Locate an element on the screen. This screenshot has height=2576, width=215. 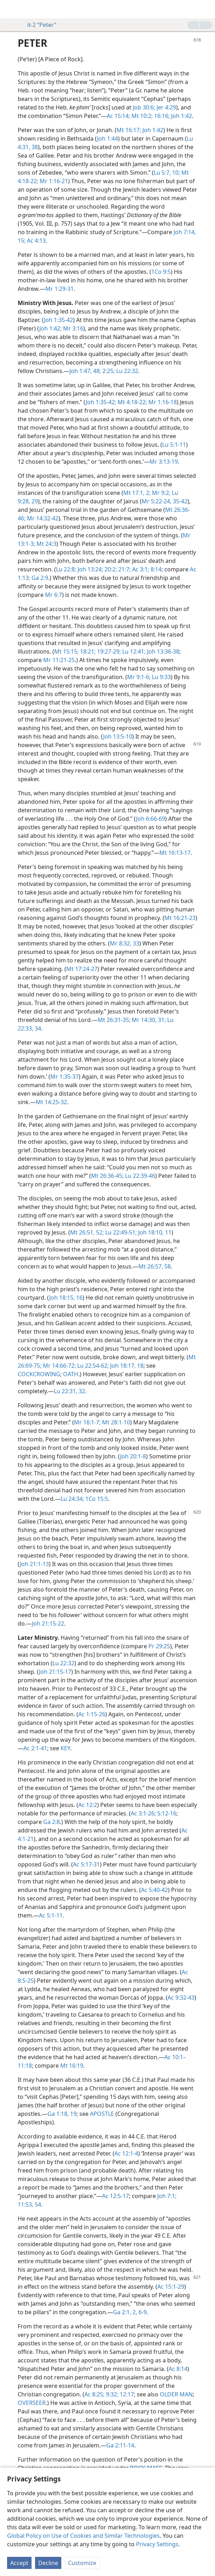
Accept is located at coordinates (19, 2563).